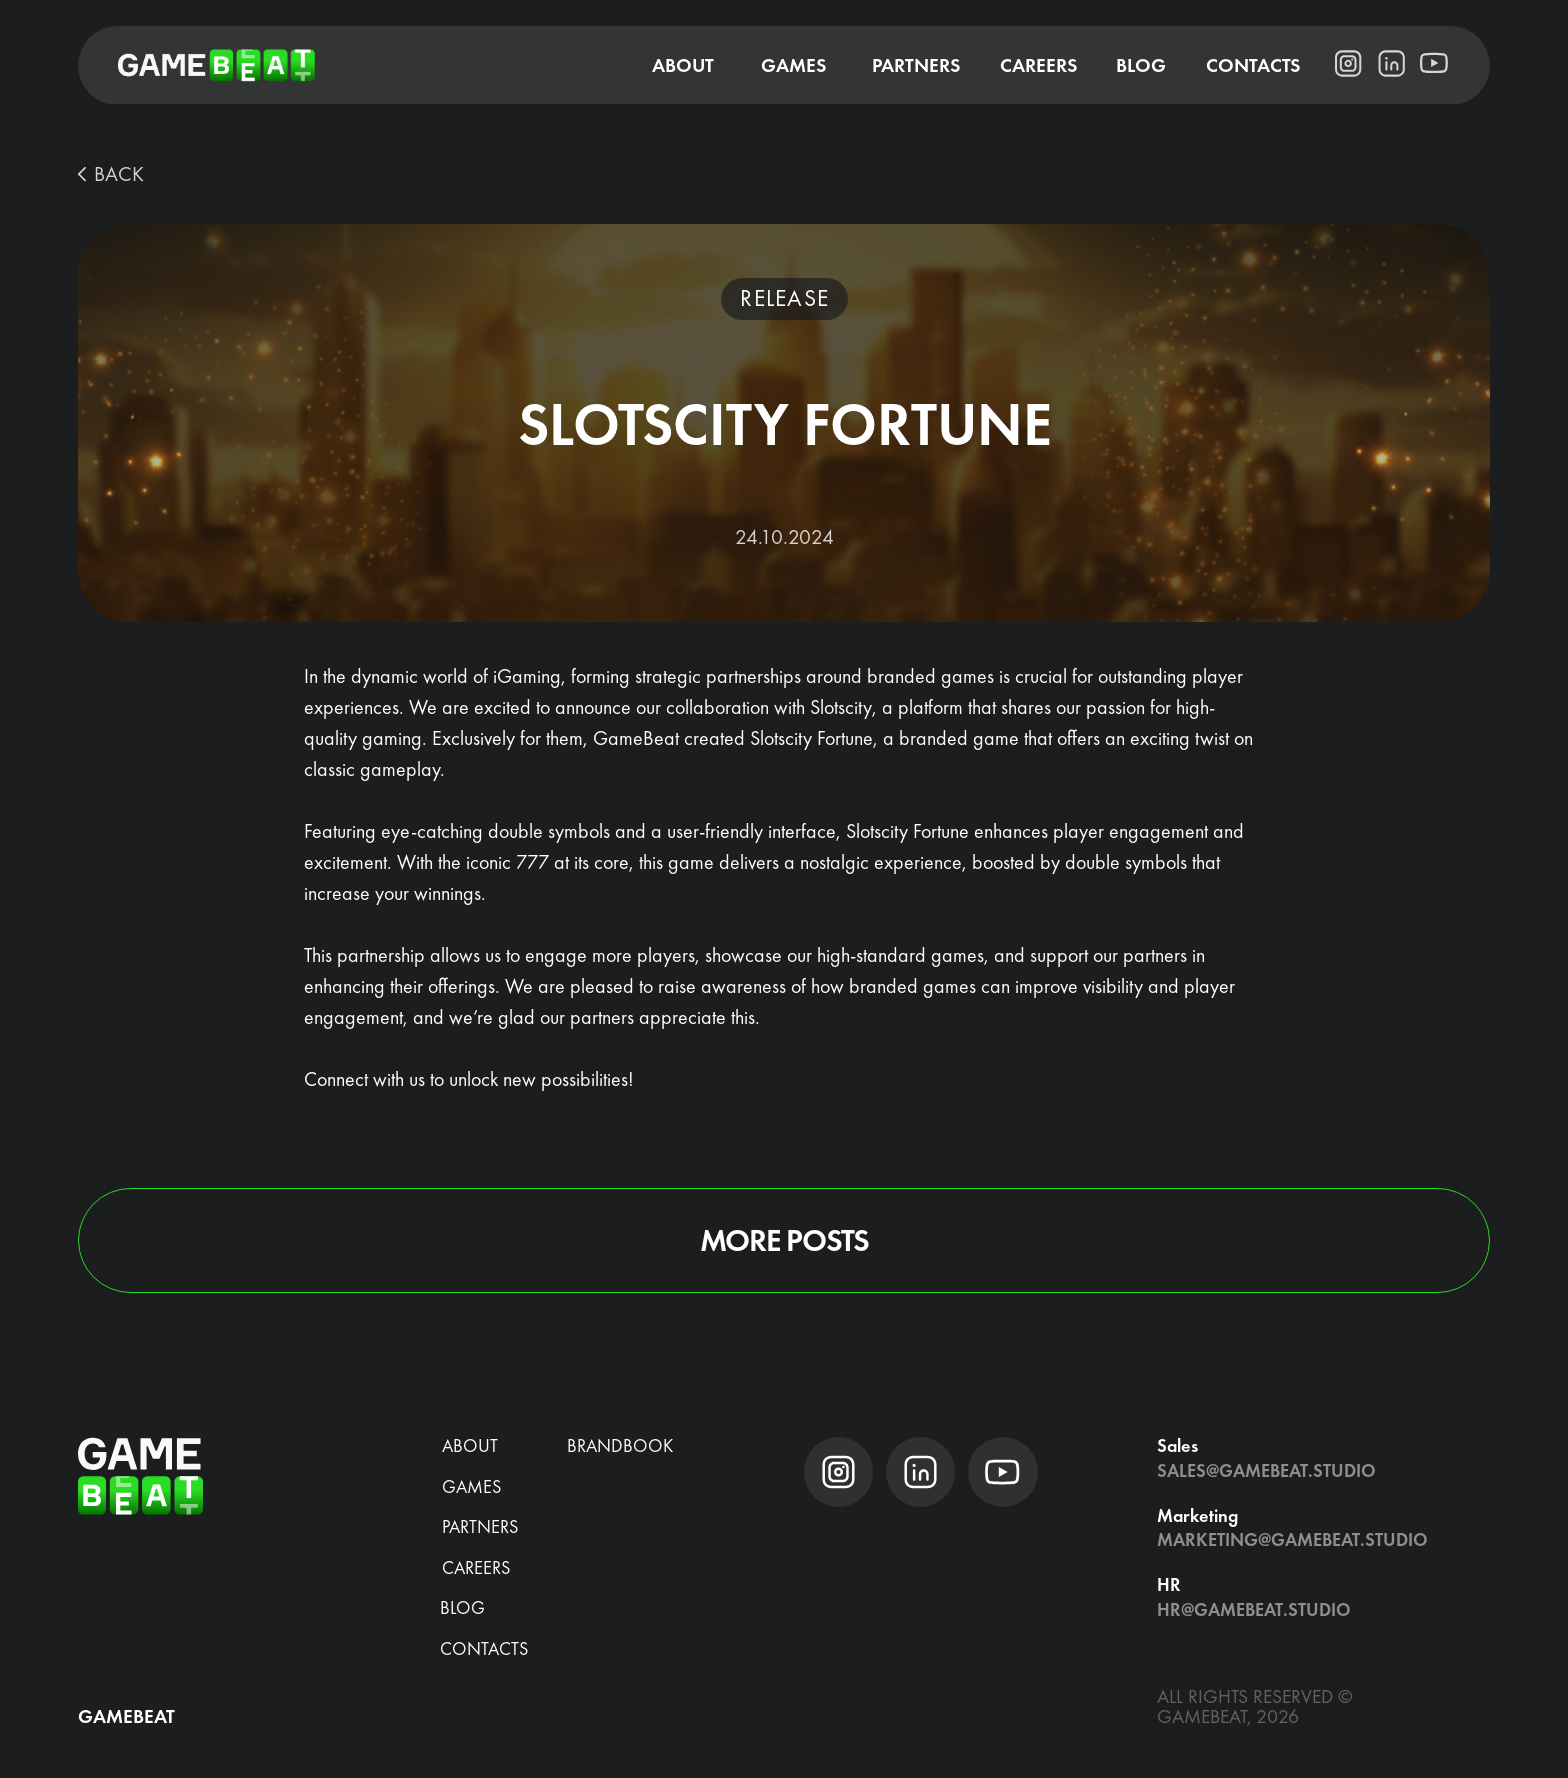 Image resolution: width=1568 pixels, height=1778 pixels. What do you see at coordinates (1254, 1609) in the screenshot?
I see `hr@gamebeat.studio` at bounding box center [1254, 1609].